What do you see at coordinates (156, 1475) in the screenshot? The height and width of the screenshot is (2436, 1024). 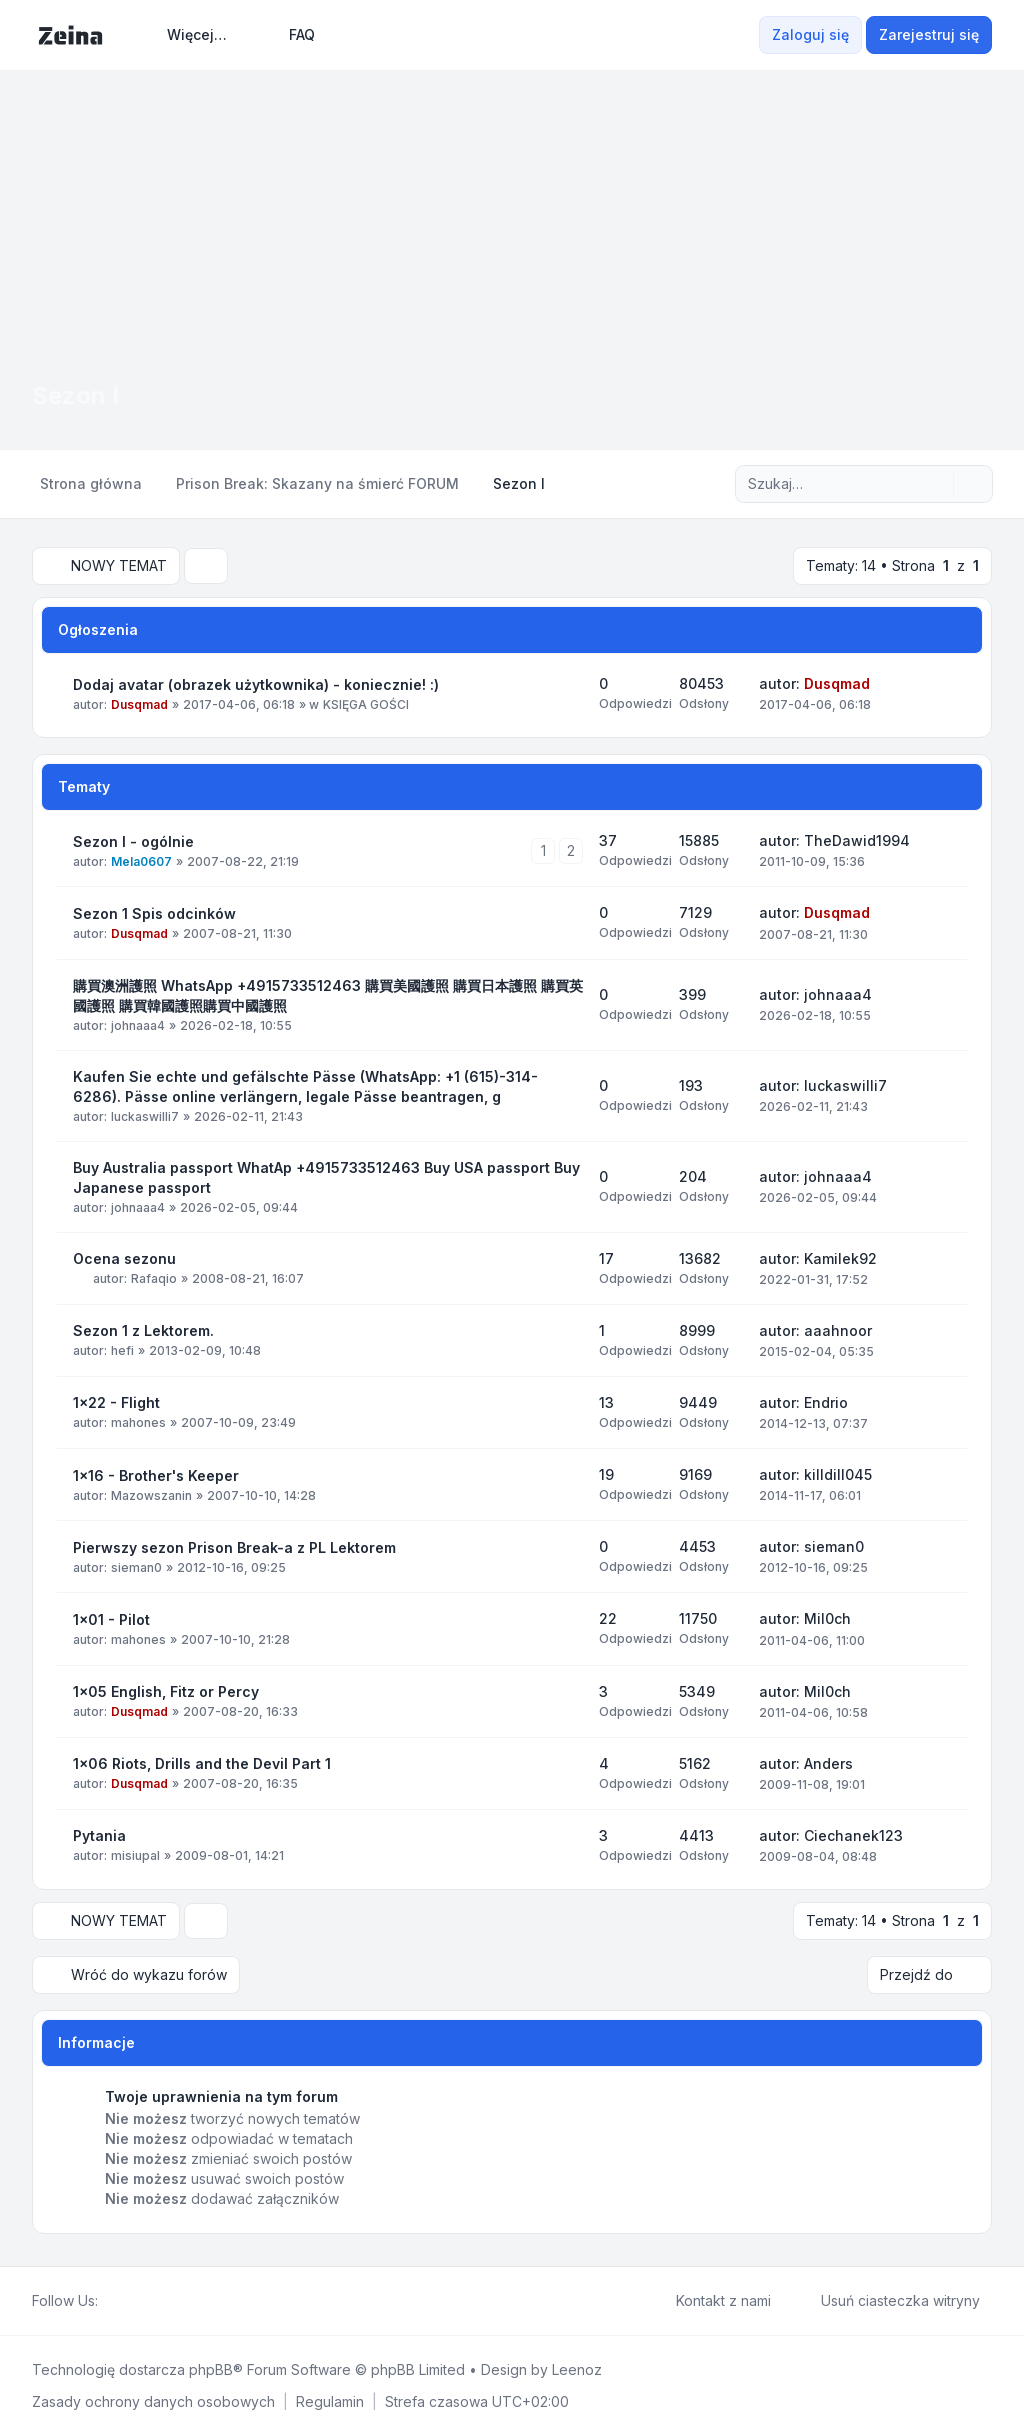 I see `1x16 - Brother's Keeper` at bounding box center [156, 1475].